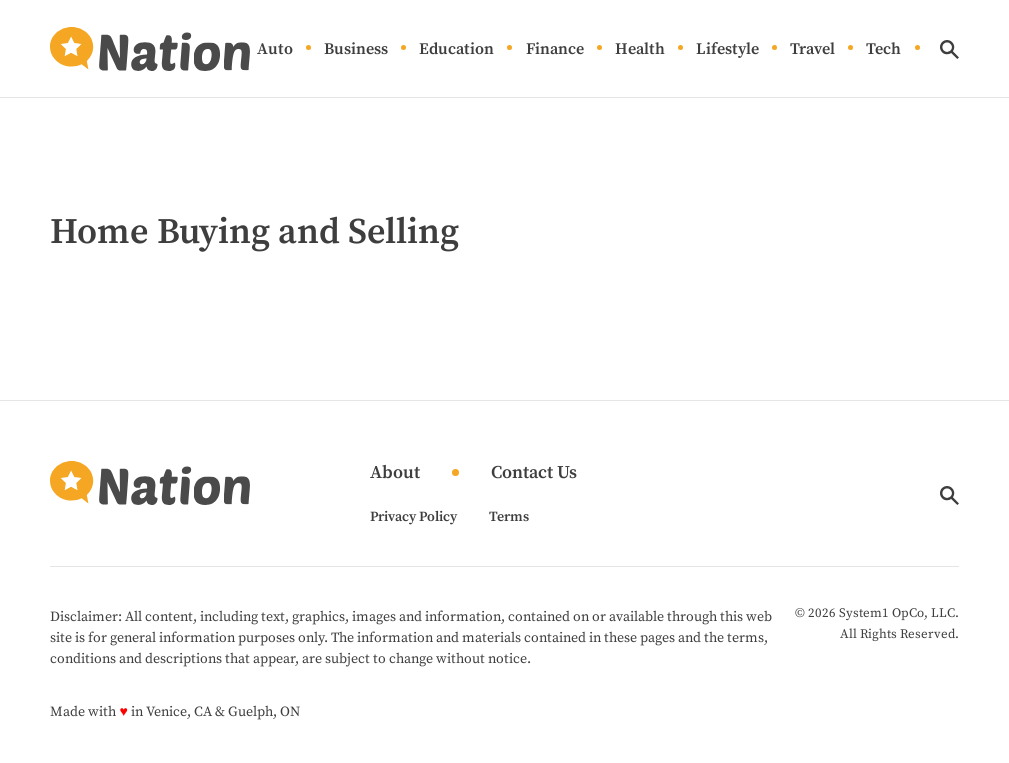  I want to click on Privacy Policy, so click(413, 517).